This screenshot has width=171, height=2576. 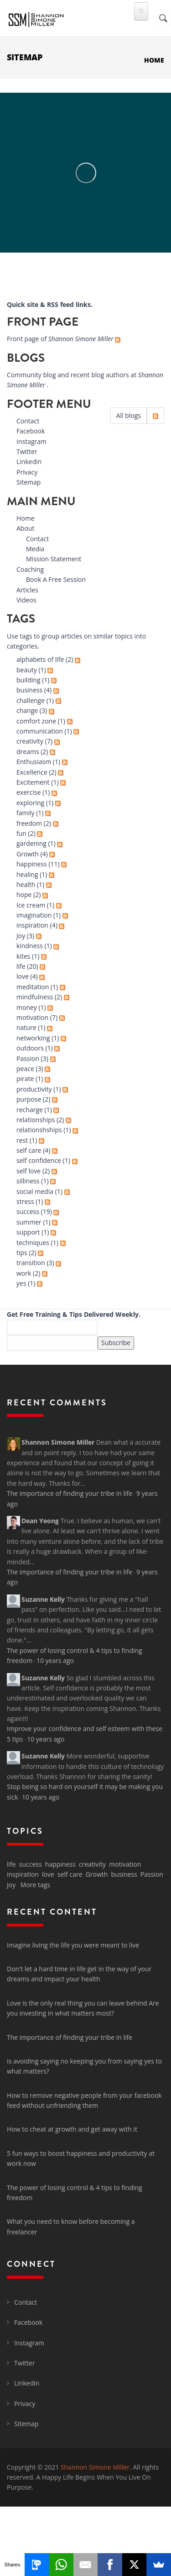 What do you see at coordinates (31, 441) in the screenshot?
I see `Instagram` at bounding box center [31, 441].